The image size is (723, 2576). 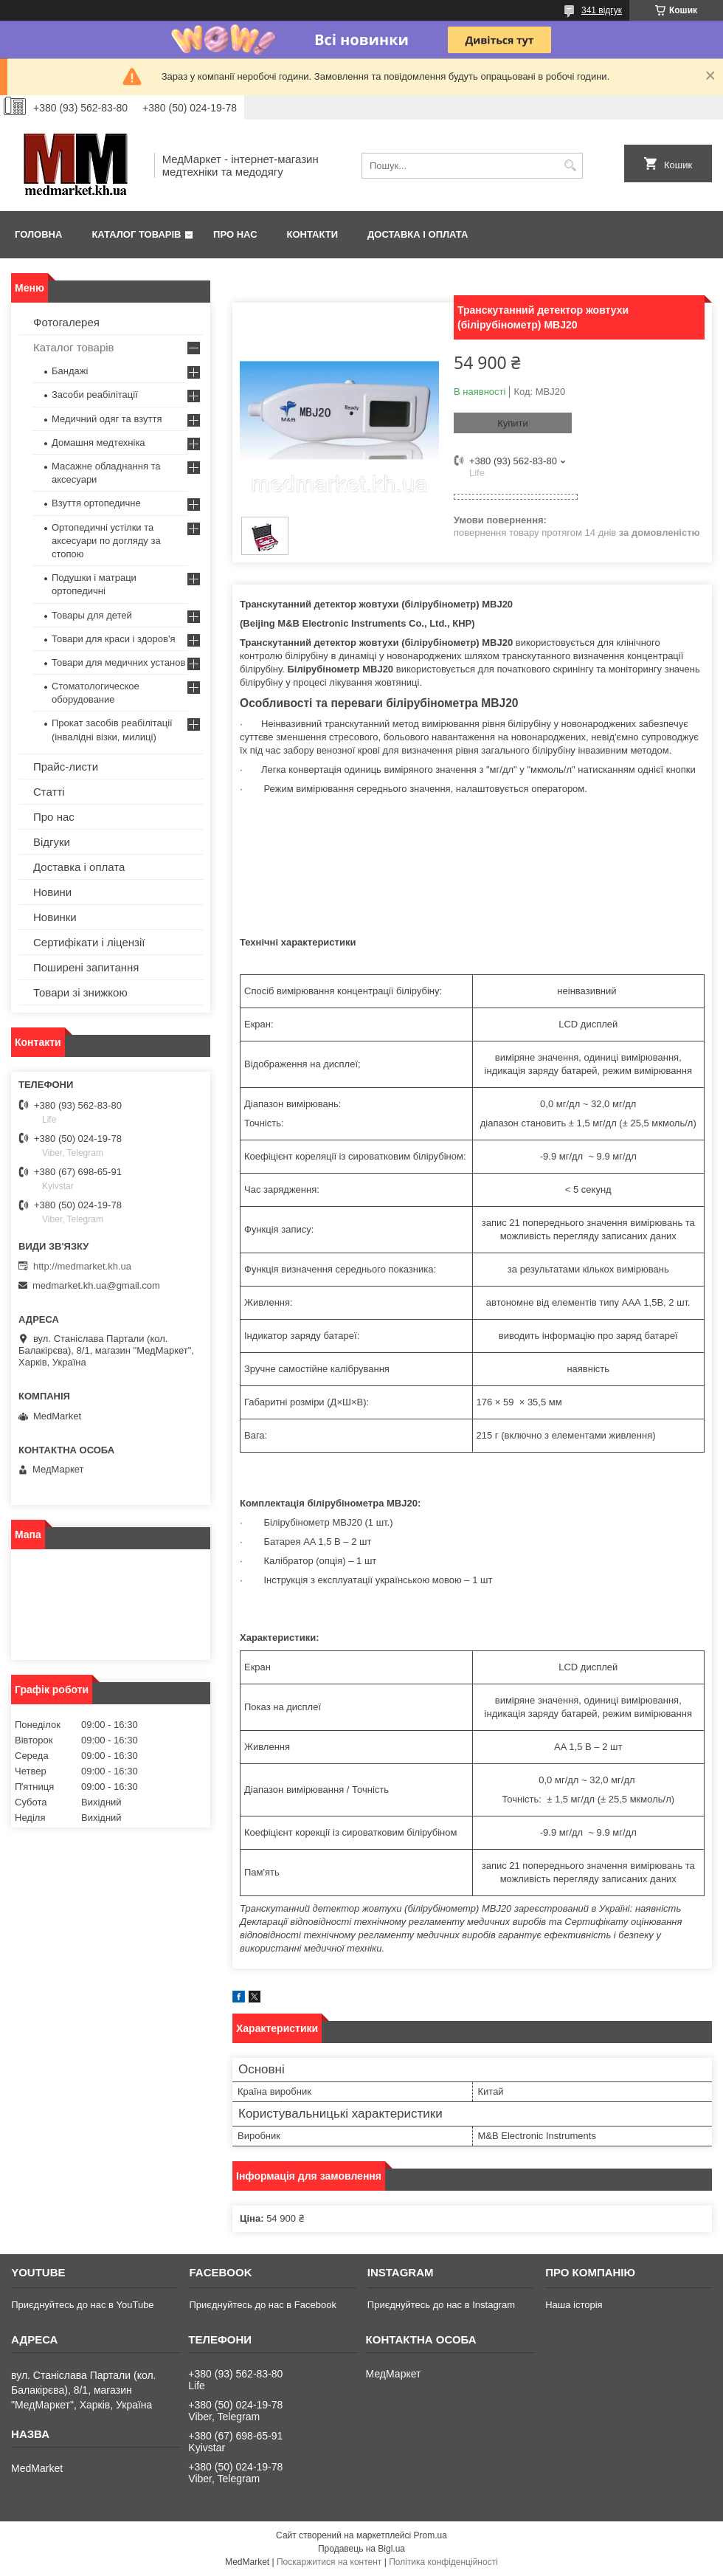 What do you see at coordinates (136, 234) in the screenshot?
I see `Каталог товарів` at bounding box center [136, 234].